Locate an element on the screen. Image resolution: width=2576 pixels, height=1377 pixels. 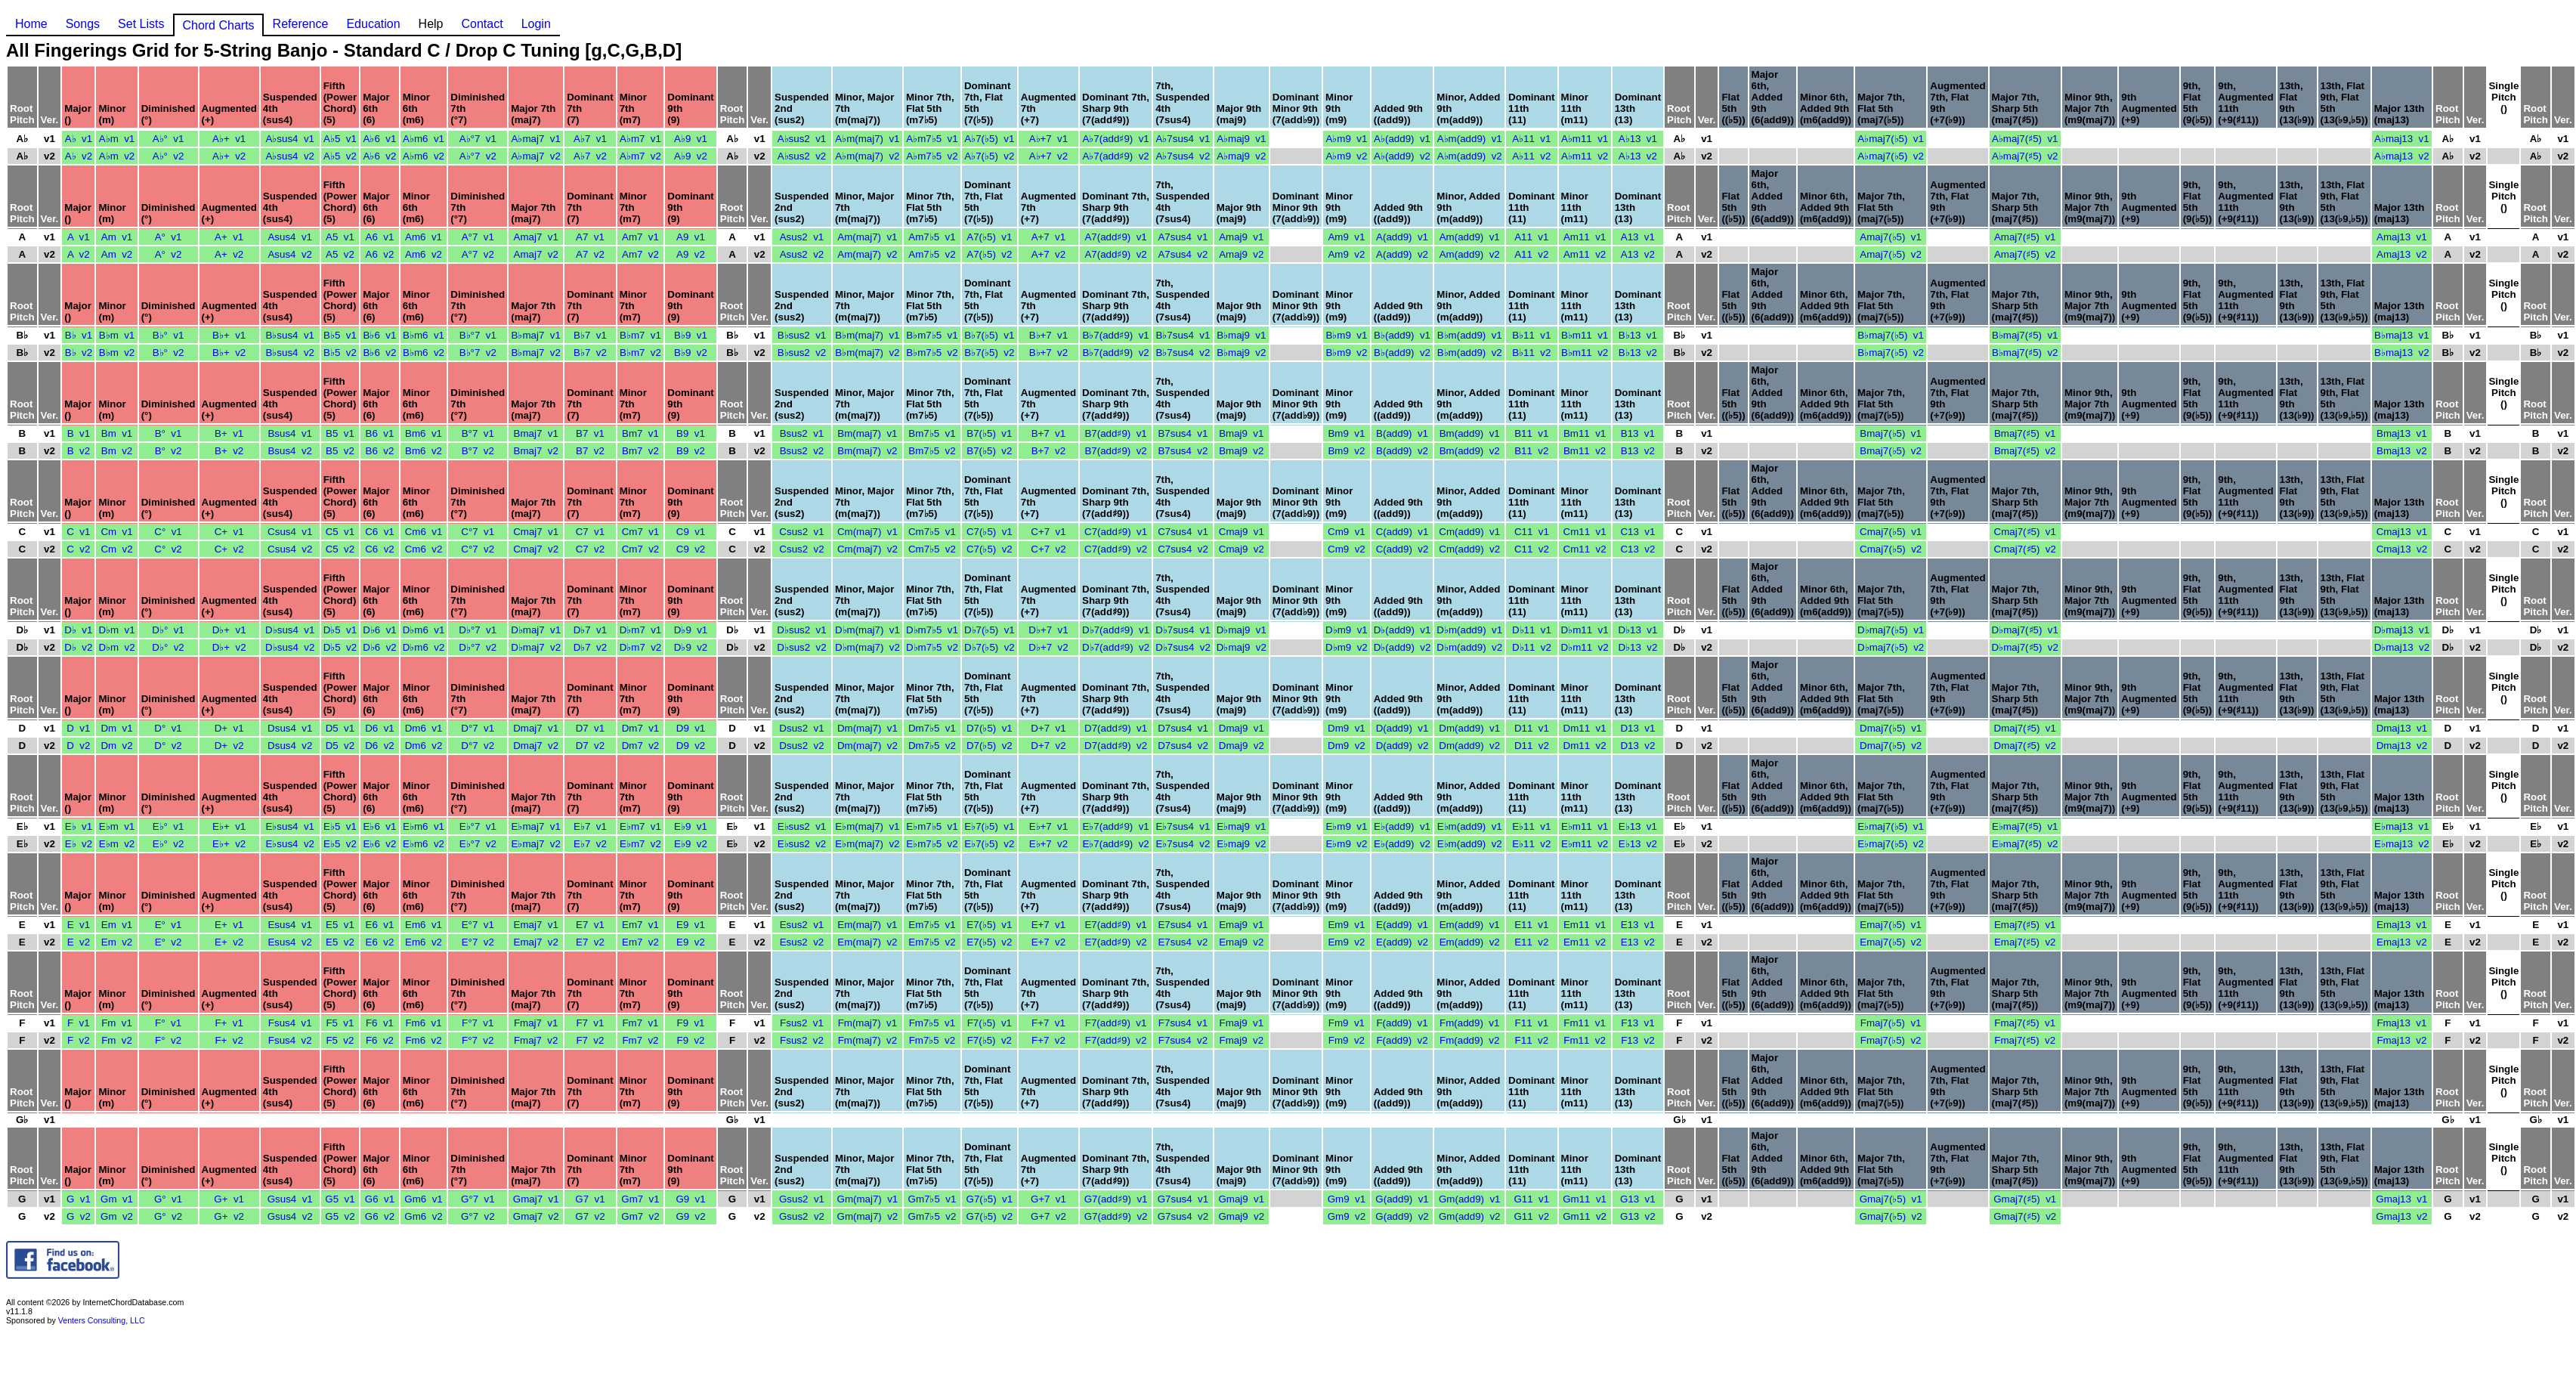
E♭11 v2 is located at coordinates (1531, 843).